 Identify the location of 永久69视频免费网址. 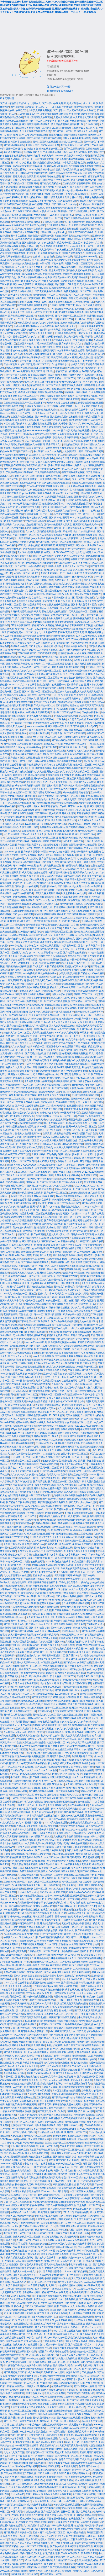
(57, 225).